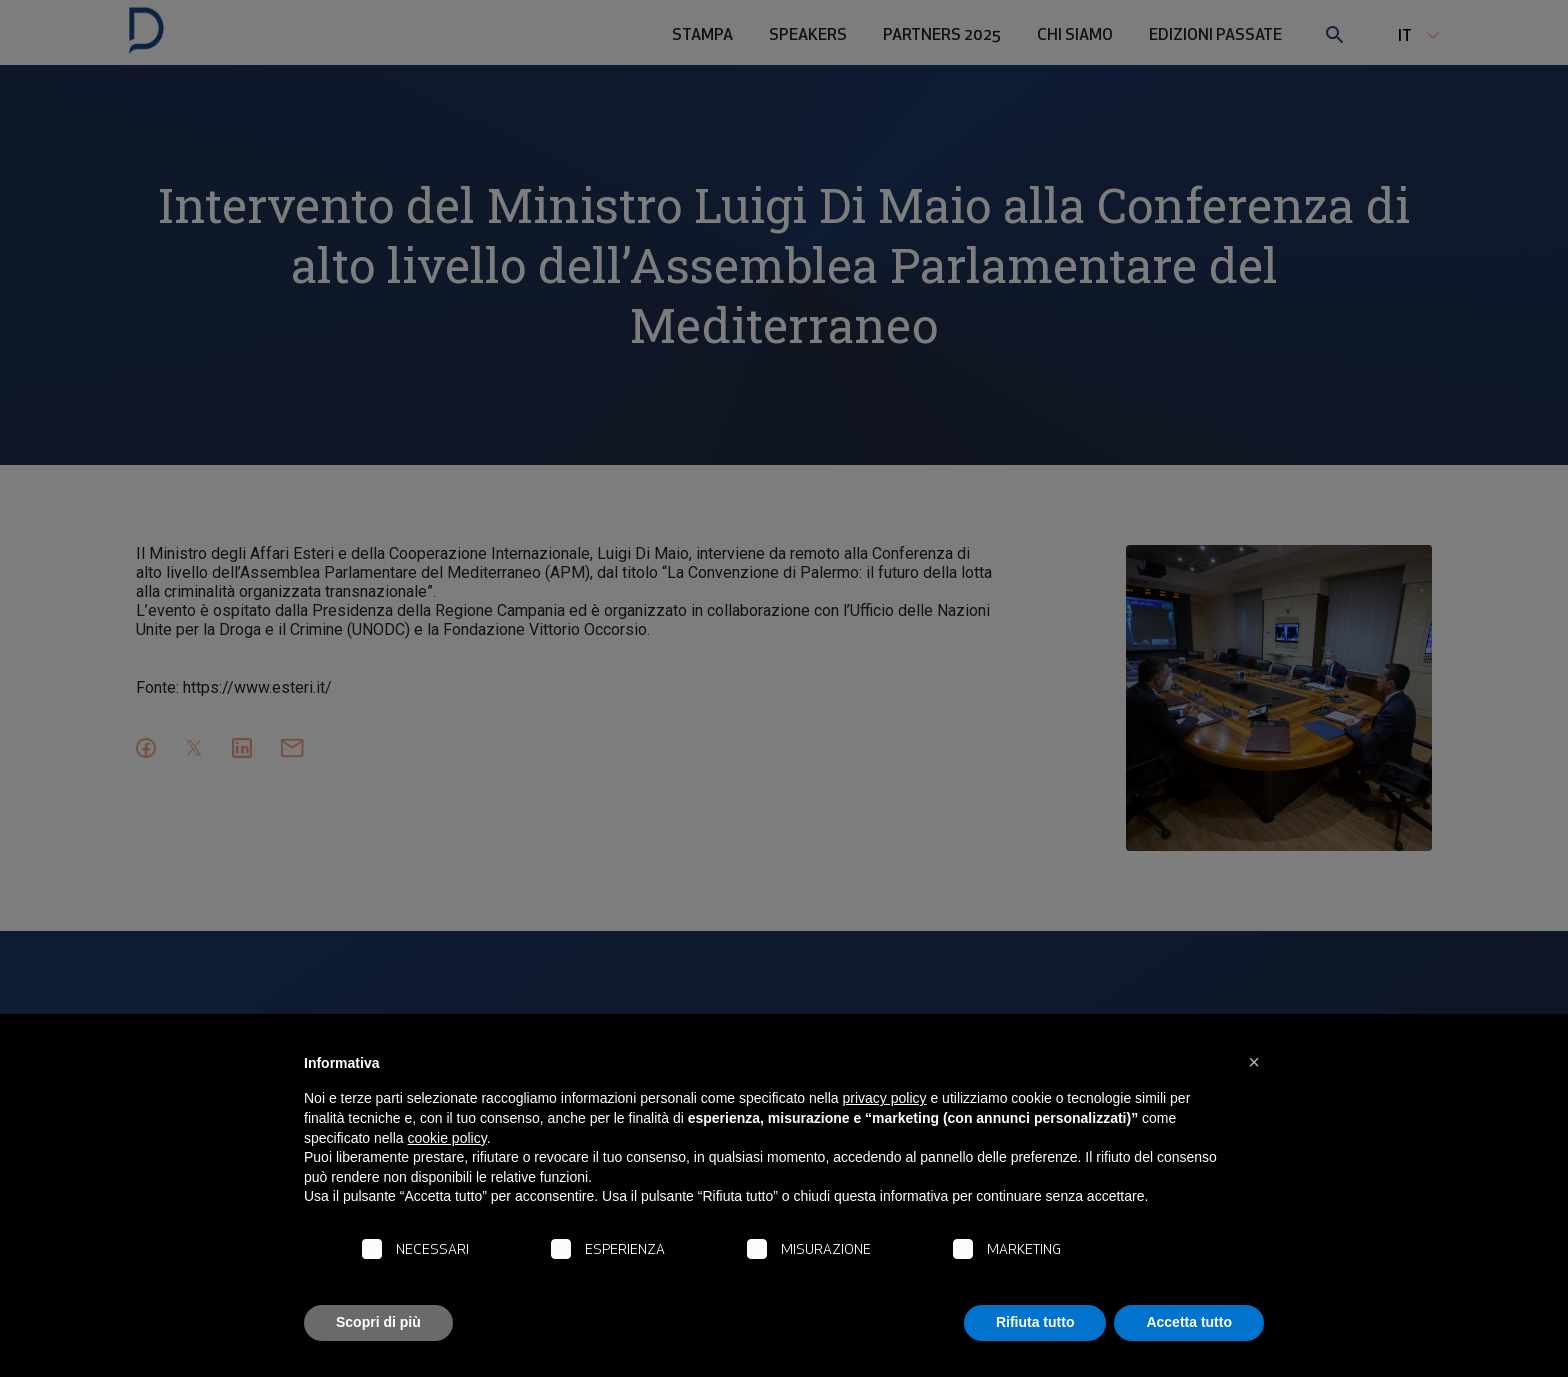 The height and width of the screenshot is (1377, 1568). What do you see at coordinates (1035, 1322) in the screenshot?
I see `Rifiuta tutto [button]` at bounding box center [1035, 1322].